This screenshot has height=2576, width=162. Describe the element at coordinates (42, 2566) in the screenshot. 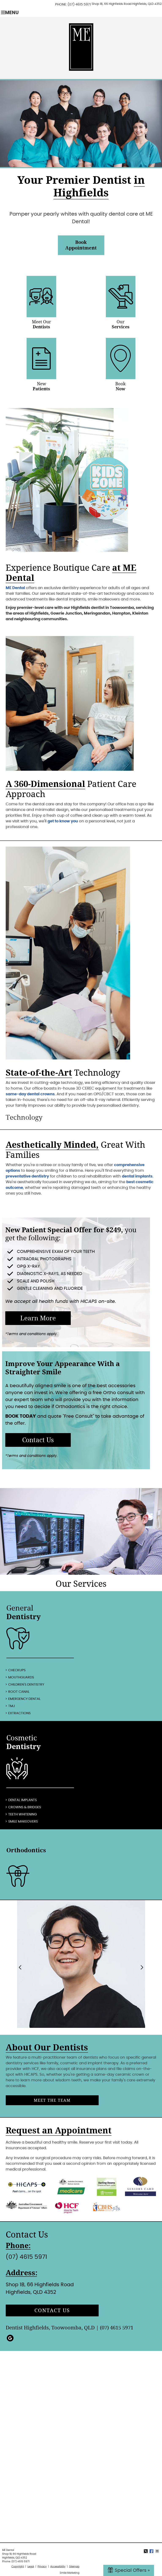

I see `Privacy` at that location.